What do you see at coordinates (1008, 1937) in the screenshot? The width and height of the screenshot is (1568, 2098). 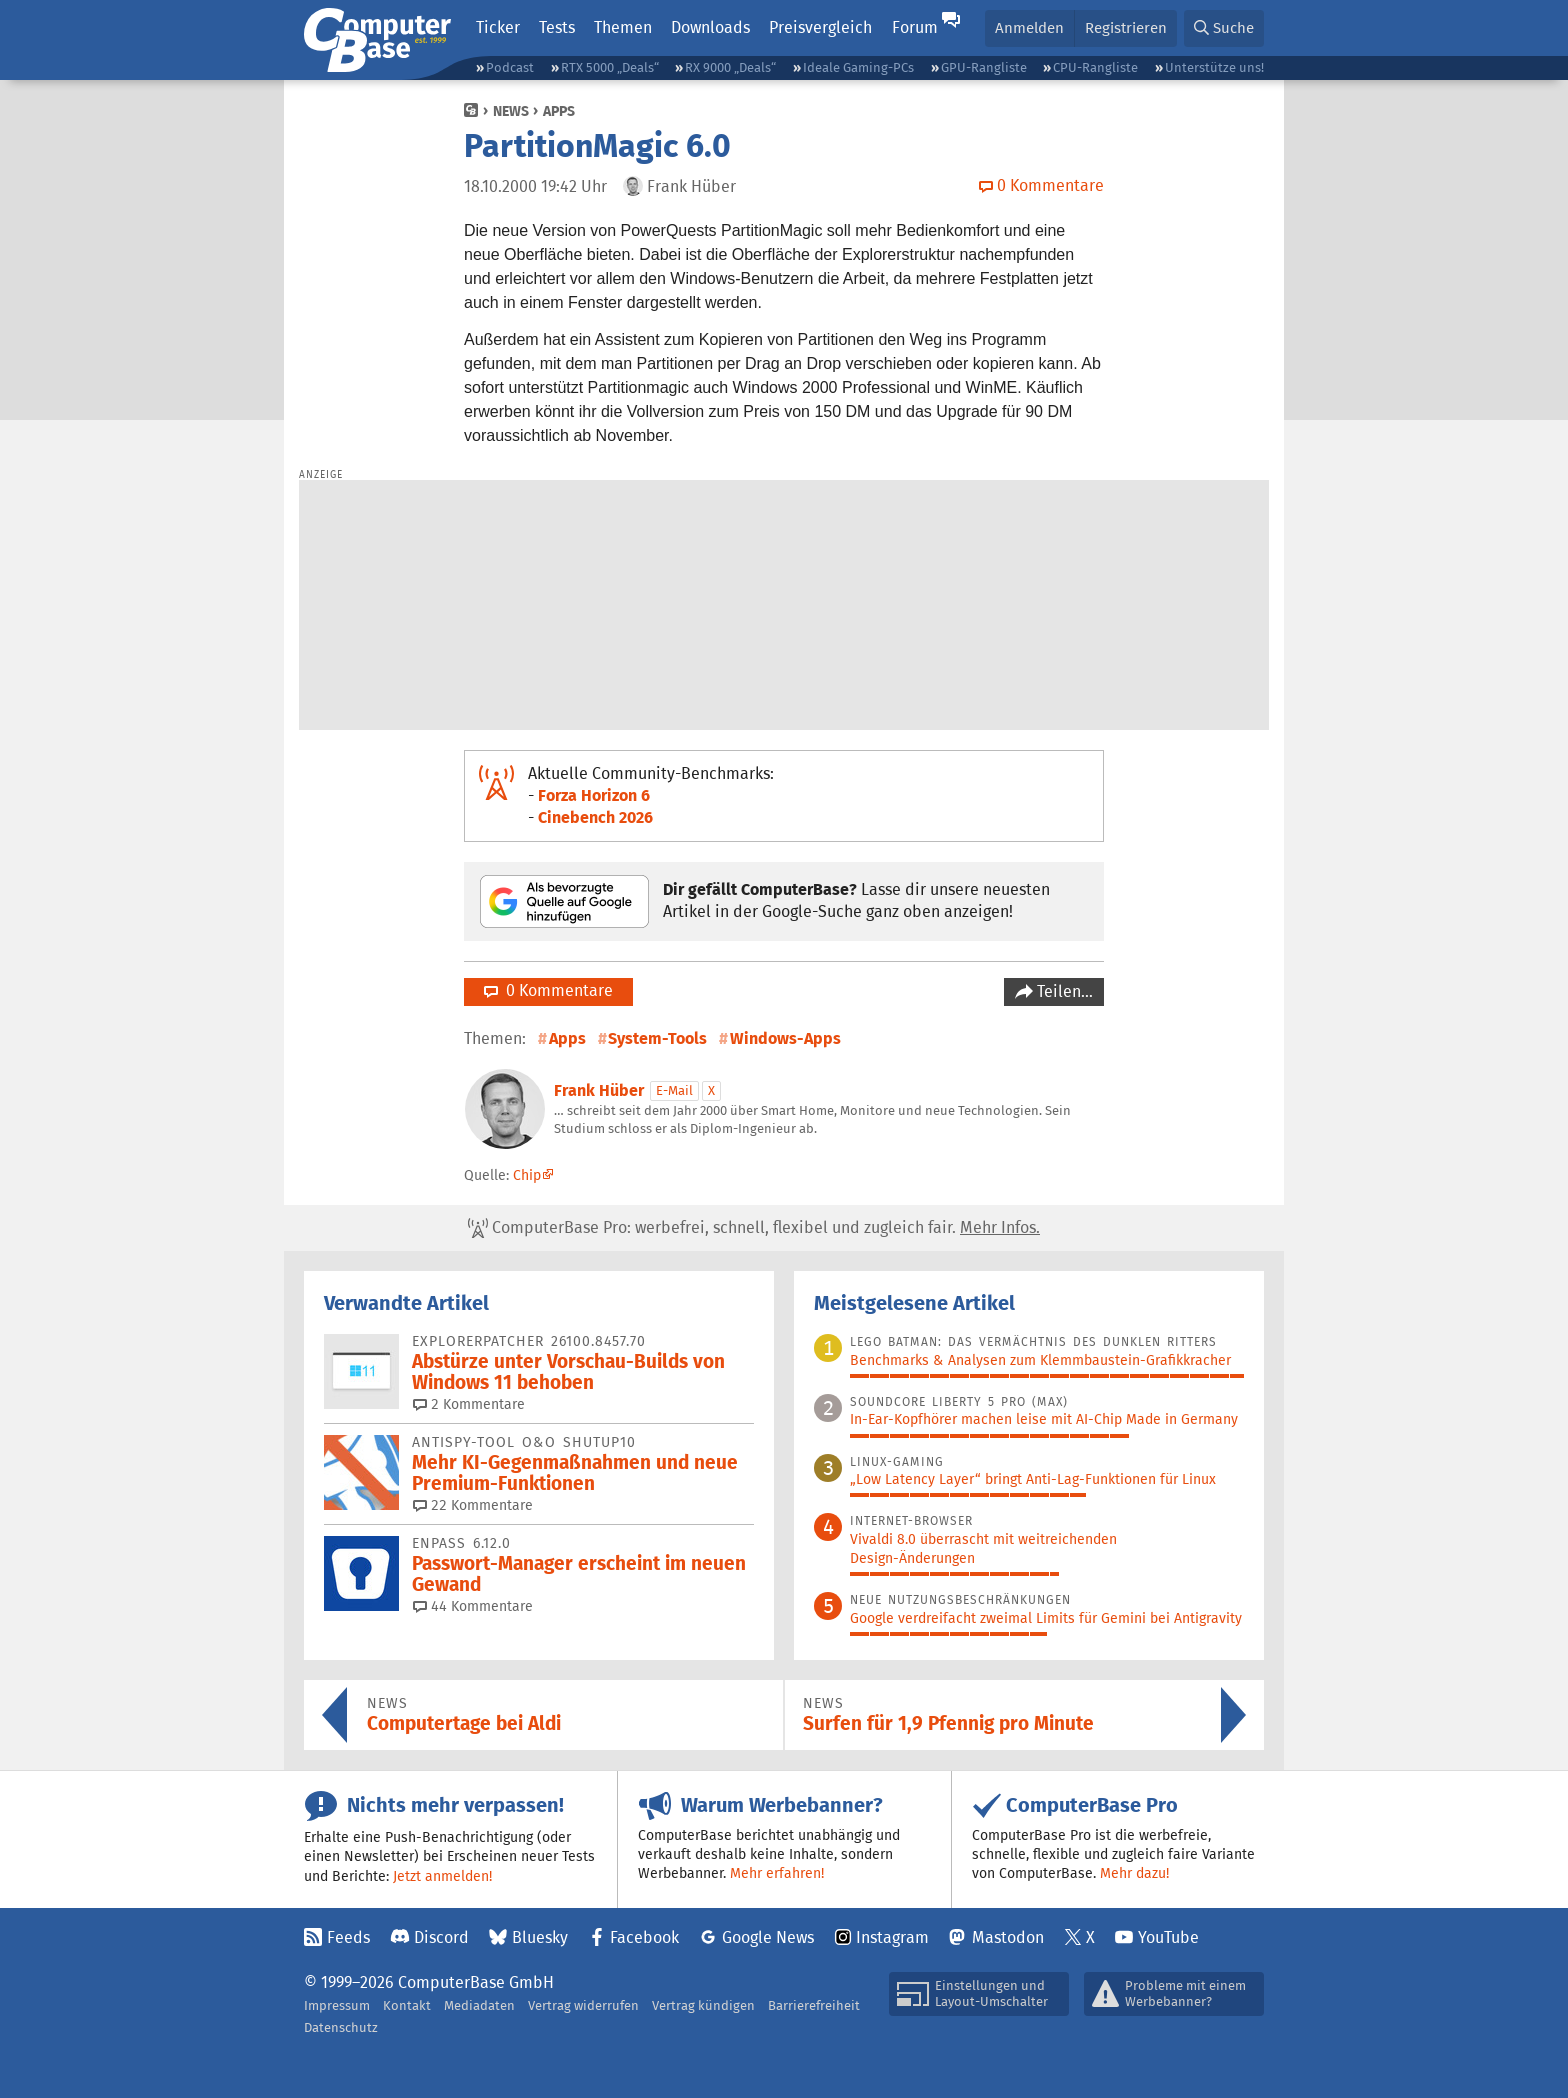 I see `Mastodon` at bounding box center [1008, 1937].